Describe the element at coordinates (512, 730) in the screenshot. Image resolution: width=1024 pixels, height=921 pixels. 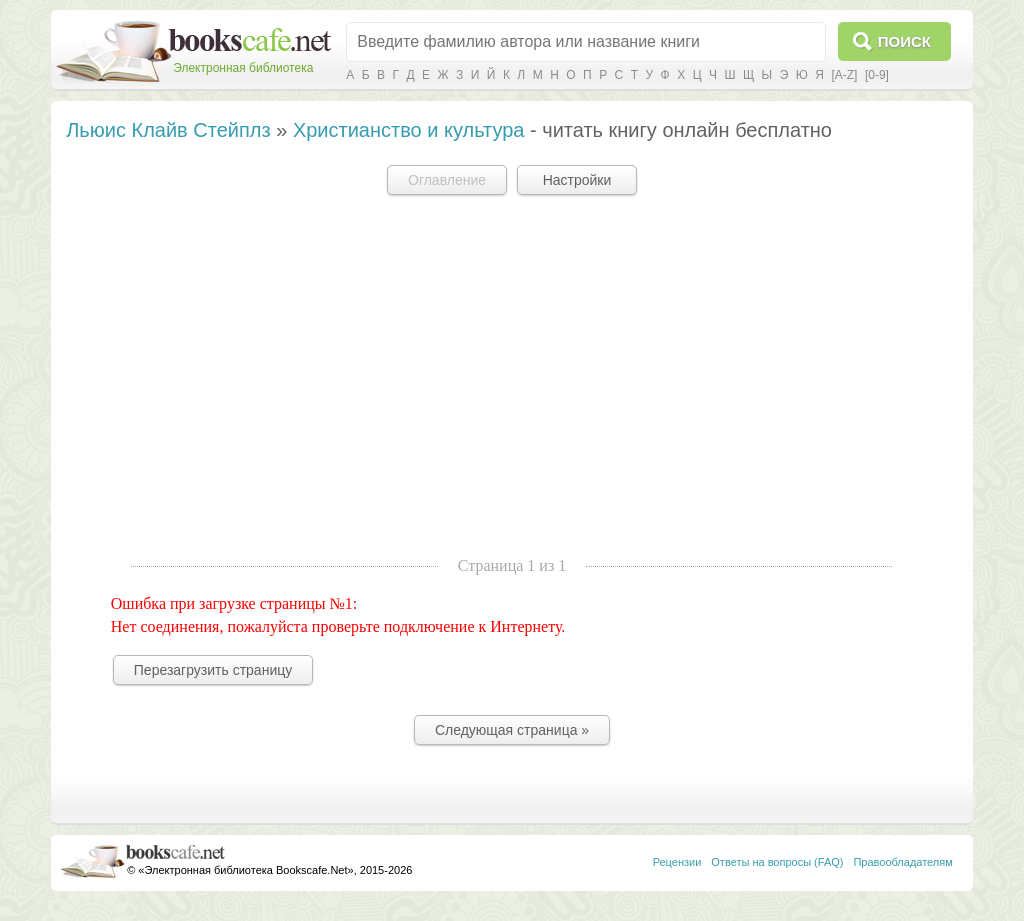
I see `Следующая страница »` at that location.